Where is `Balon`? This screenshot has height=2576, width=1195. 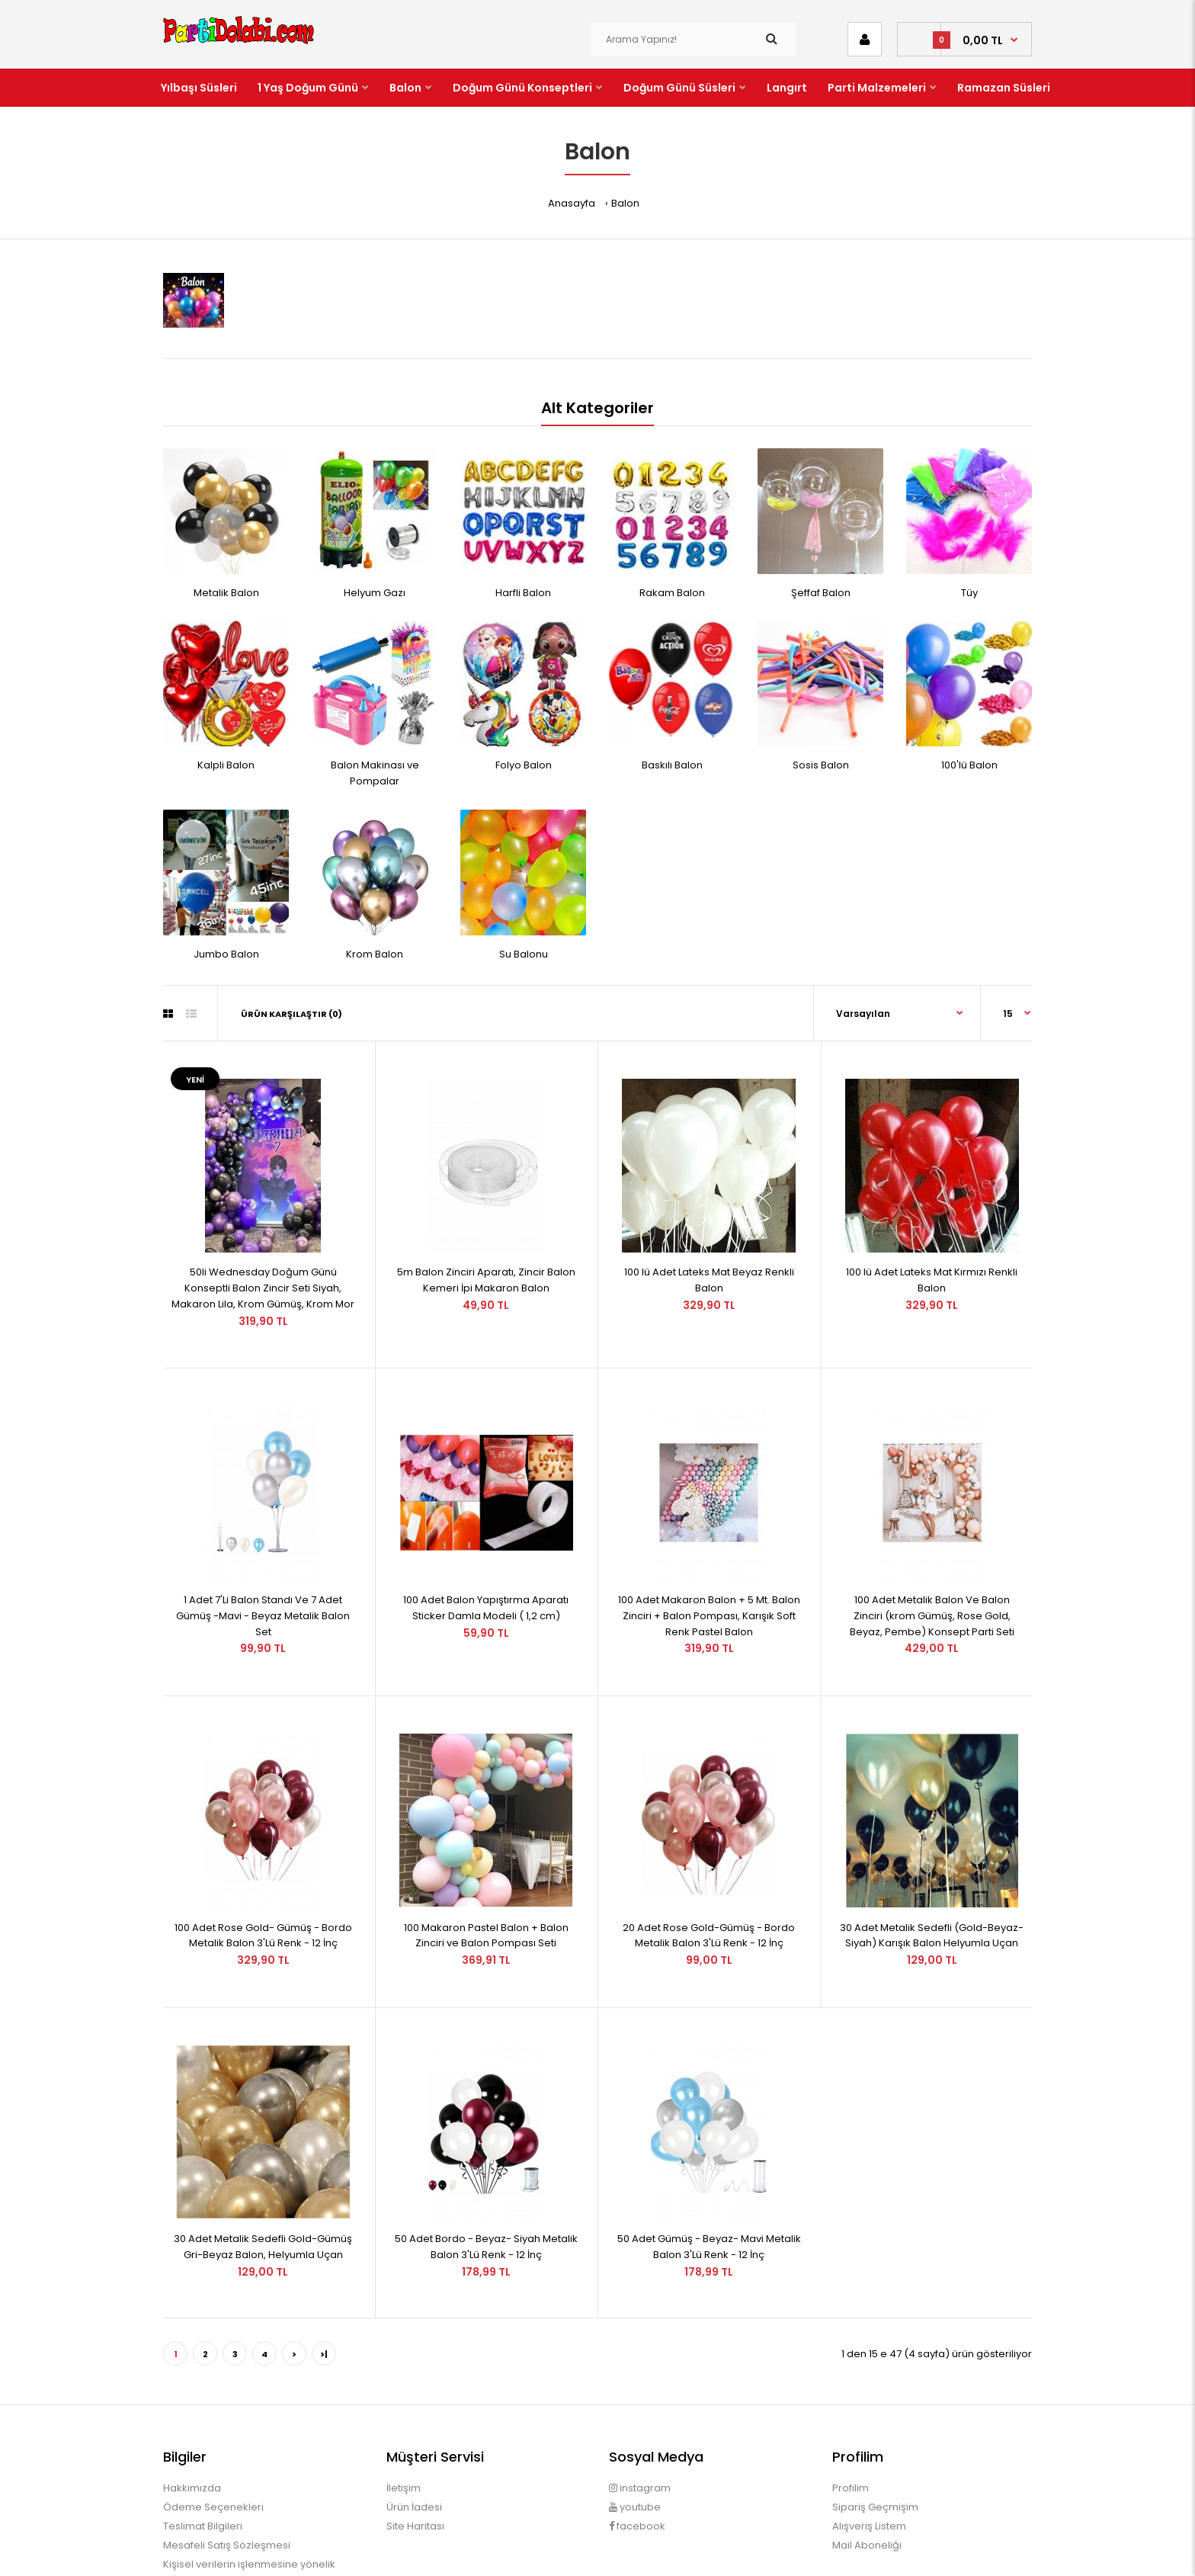
Balon is located at coordinates (625, 203).